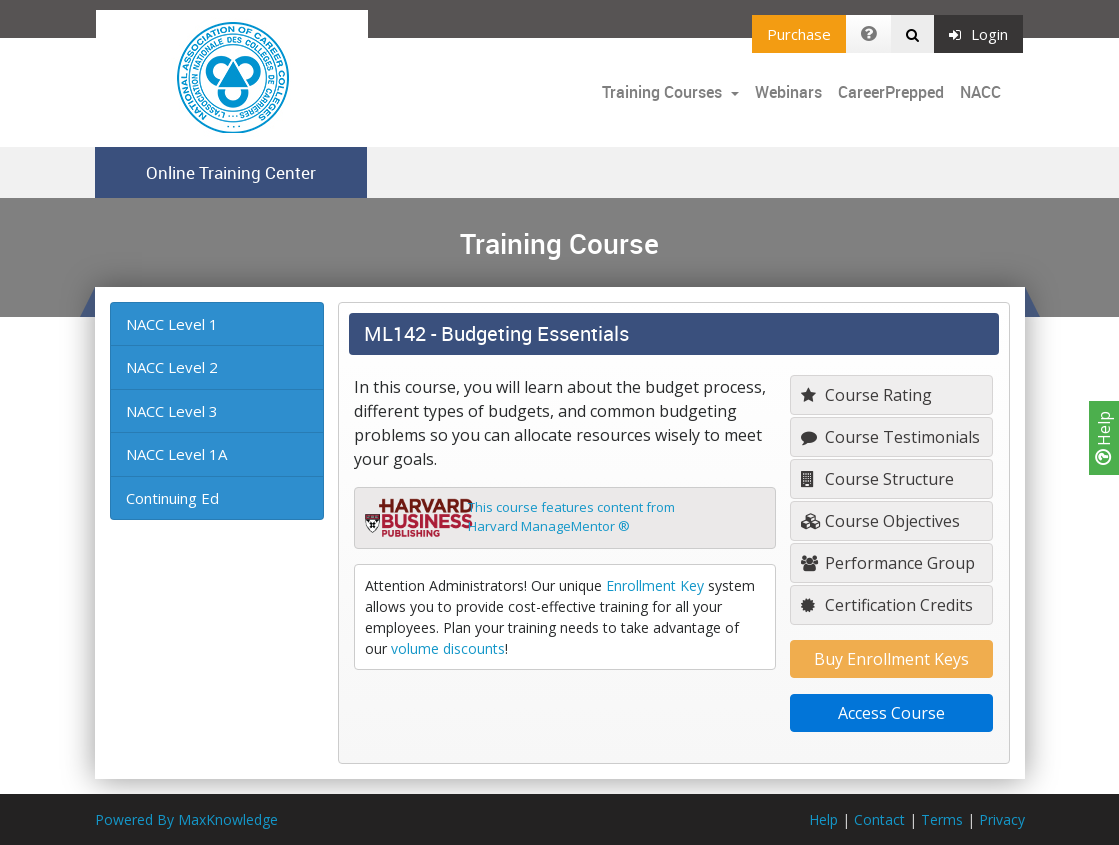  What do you see at coordinates (890, 437) in the screenshot?
I see `Course Testimonials` at bounding box center [890, 437].